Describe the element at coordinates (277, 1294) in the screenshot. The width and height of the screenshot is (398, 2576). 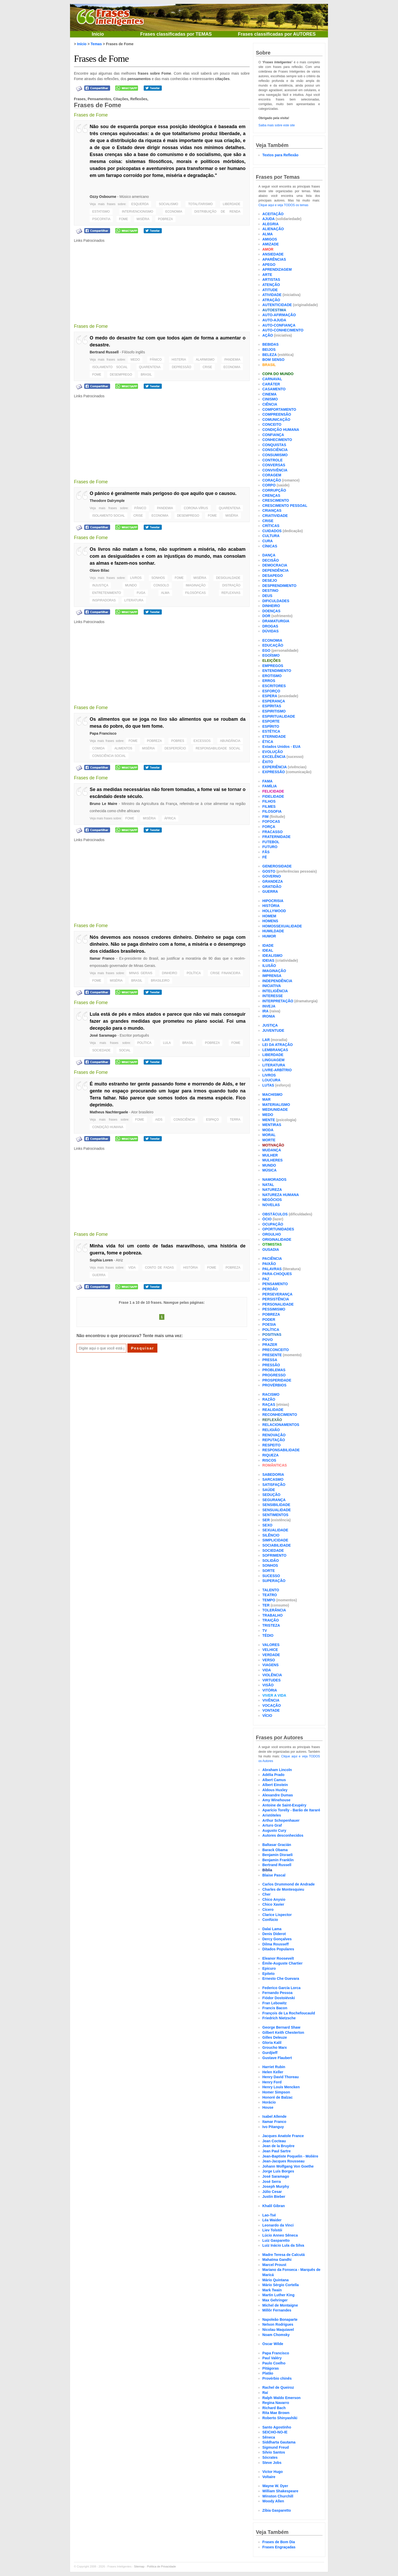
I see `PERSEVERANÇA` at that location.